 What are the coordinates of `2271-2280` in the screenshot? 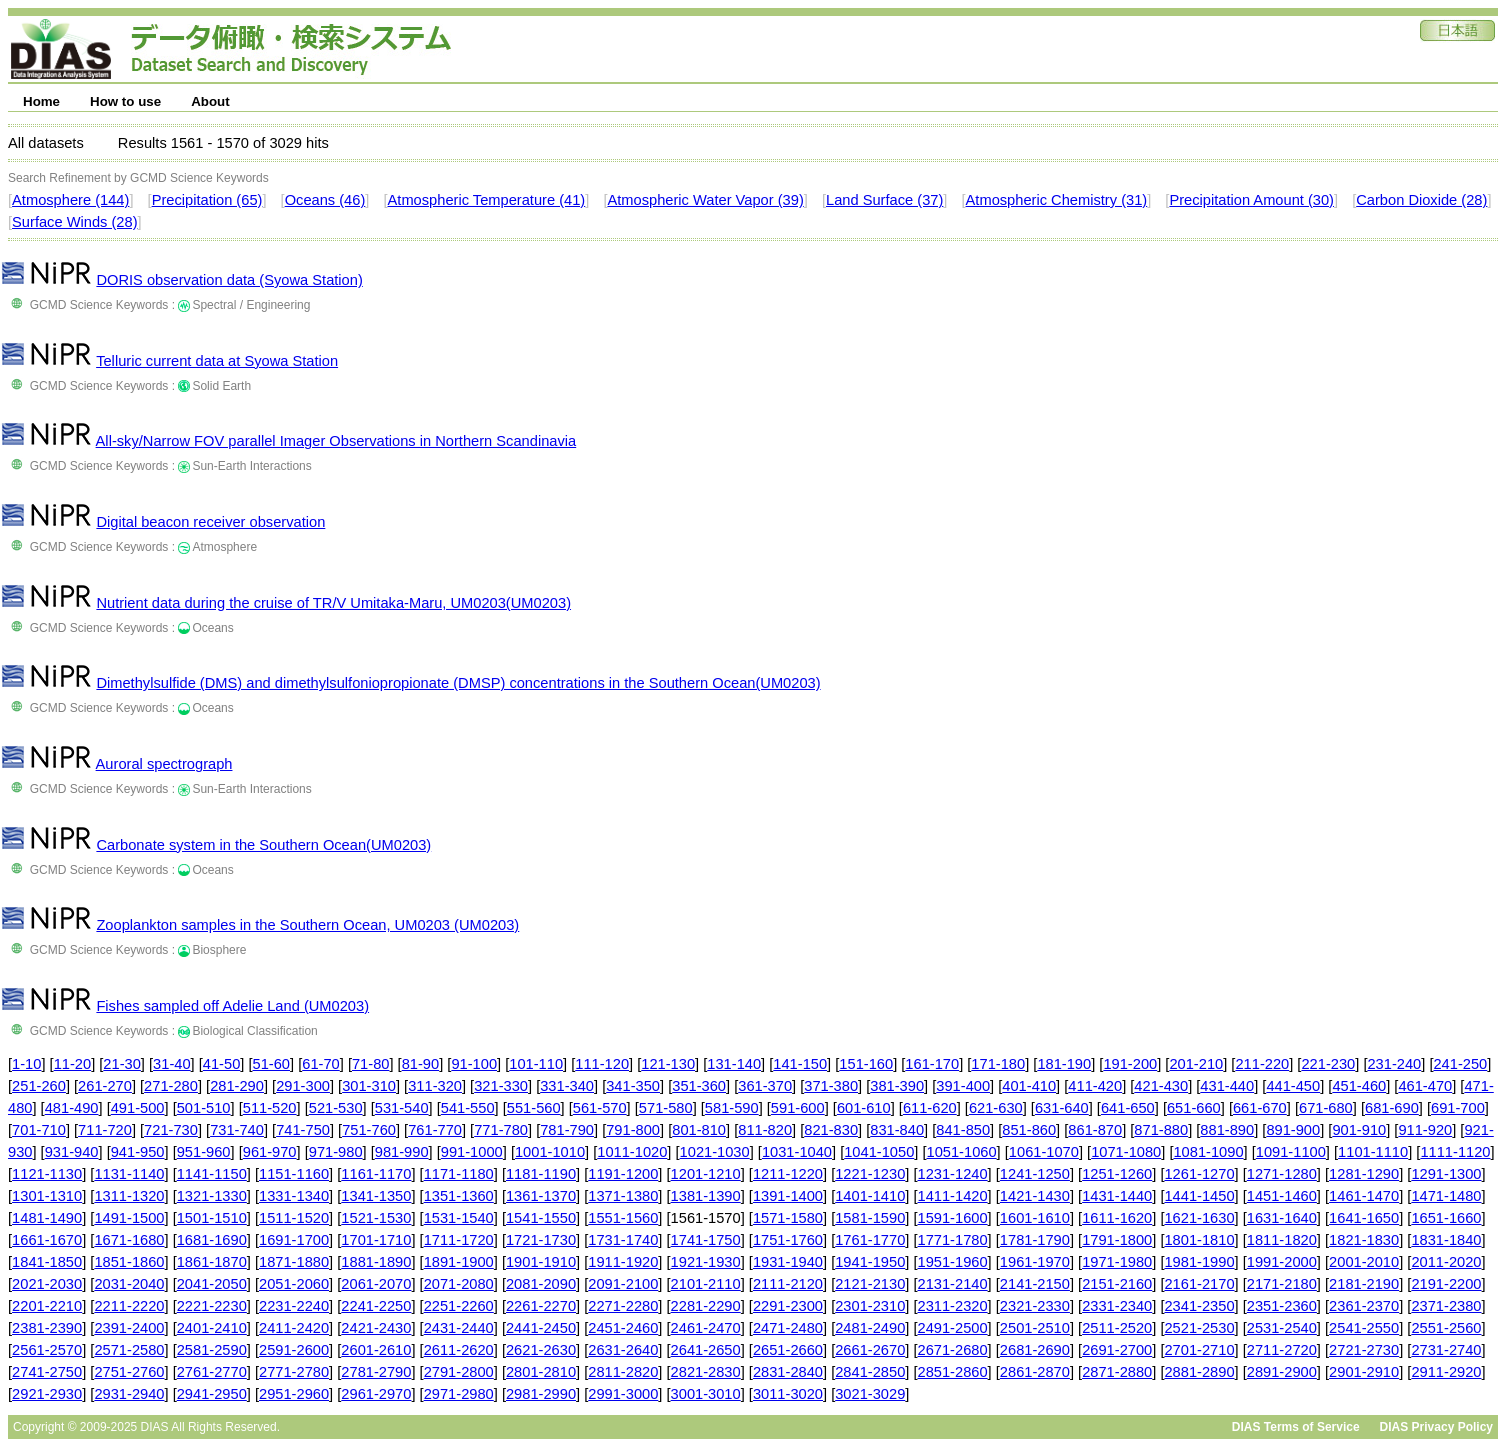 It's located at (623, 1306).